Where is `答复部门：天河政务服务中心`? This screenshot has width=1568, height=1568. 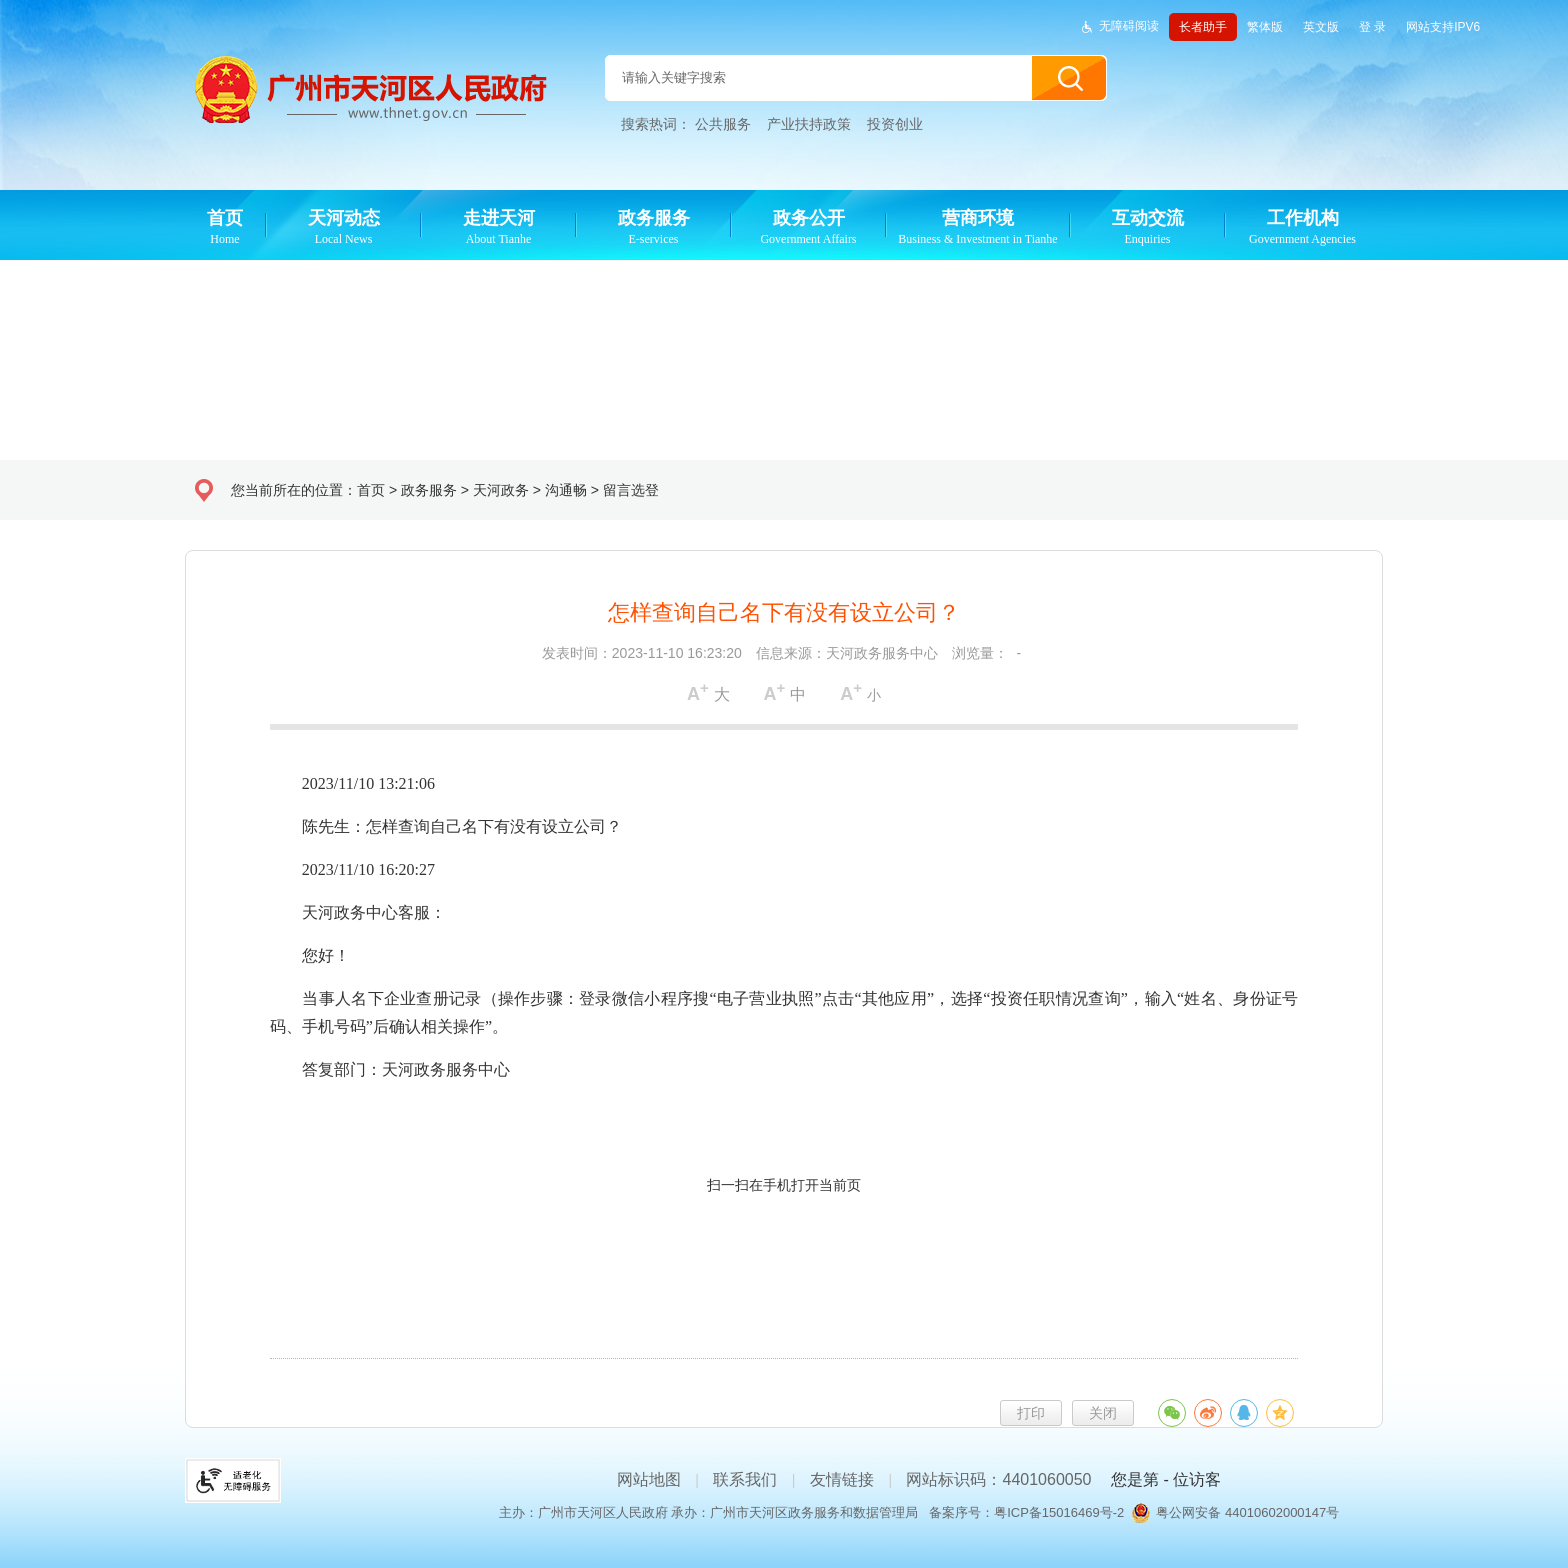 答复部门：天河政务服务中心 is located at coordinates (390, 1069).